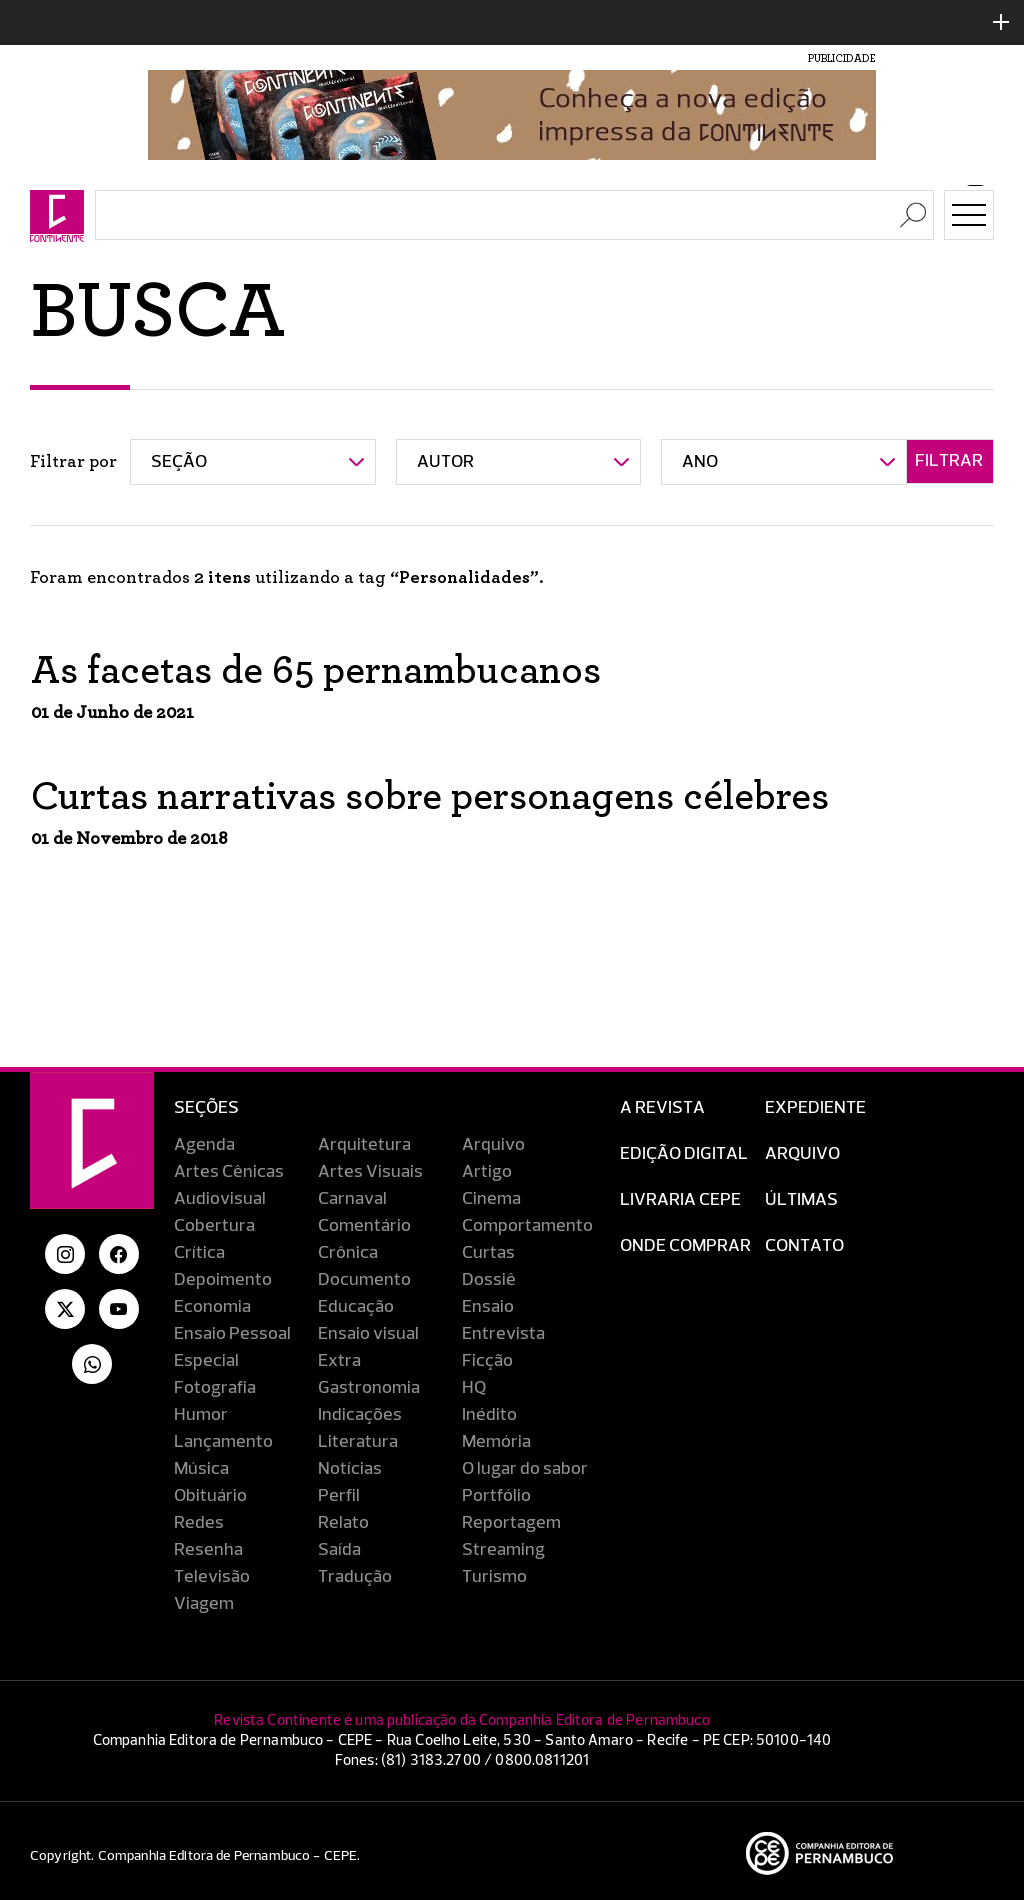 The width and height of the screenshot is (1024, 1900). I want to click on Música, so click(201, 1469).